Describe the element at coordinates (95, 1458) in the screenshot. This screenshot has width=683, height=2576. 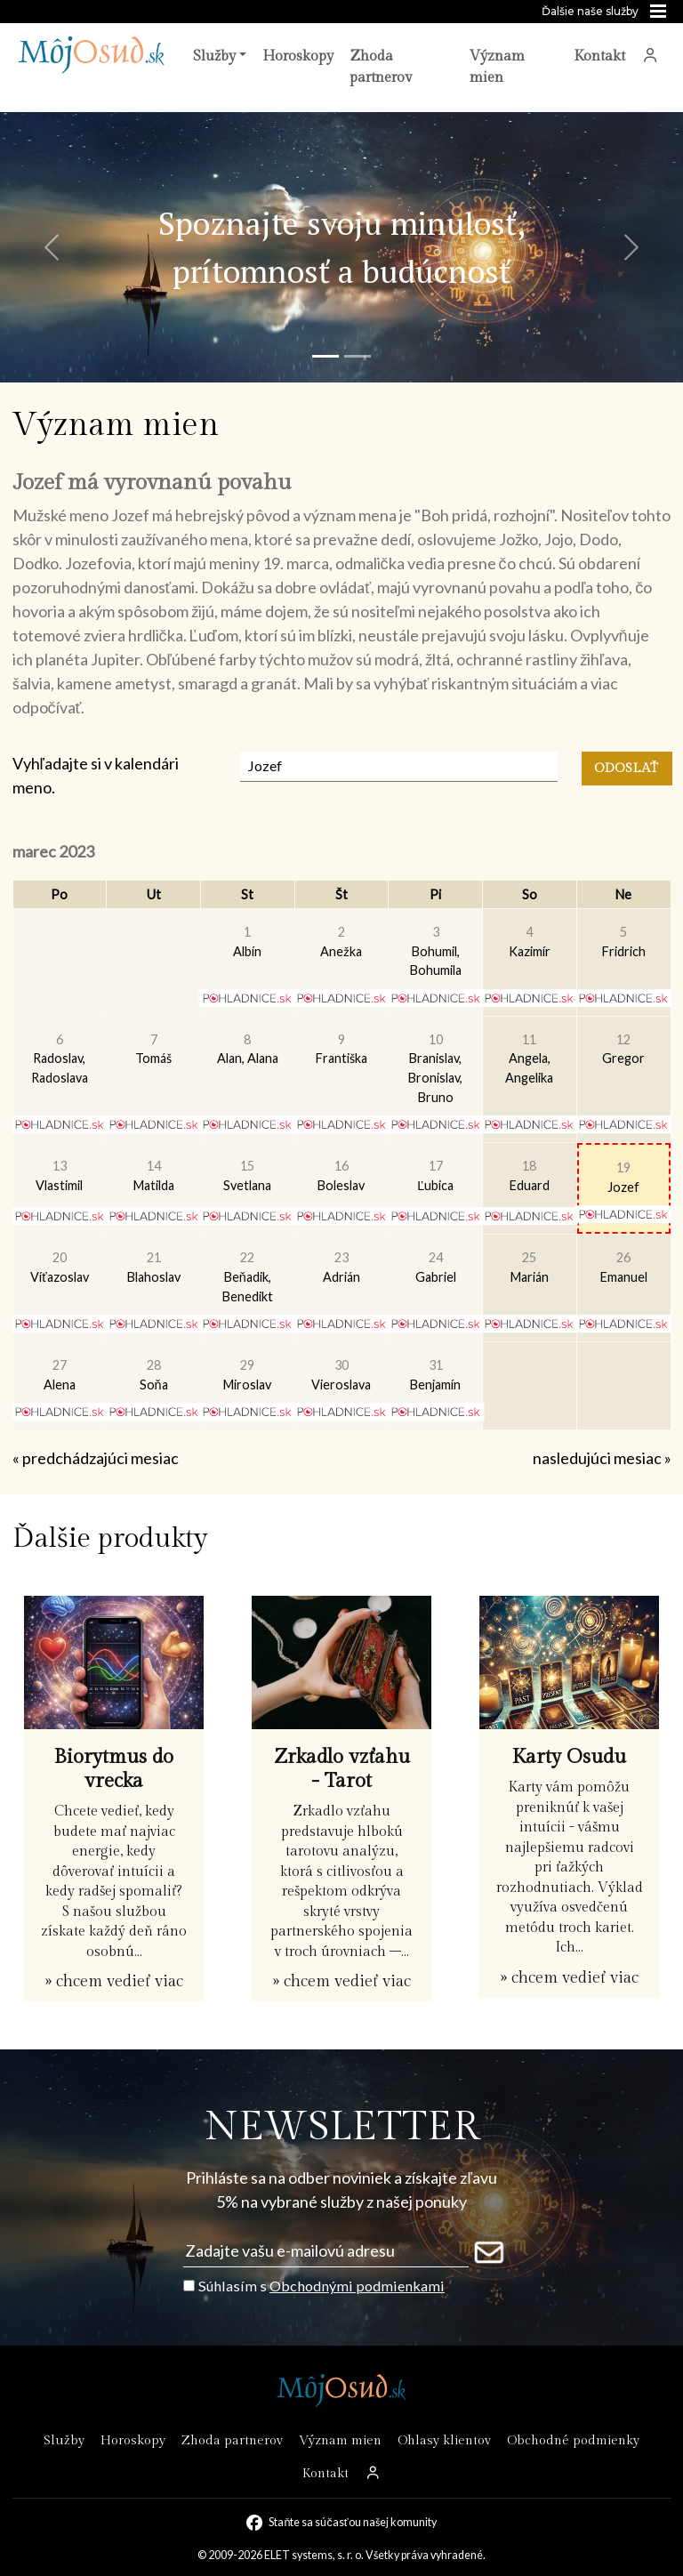
I see `« predchádzajúci mesiac` at that location.